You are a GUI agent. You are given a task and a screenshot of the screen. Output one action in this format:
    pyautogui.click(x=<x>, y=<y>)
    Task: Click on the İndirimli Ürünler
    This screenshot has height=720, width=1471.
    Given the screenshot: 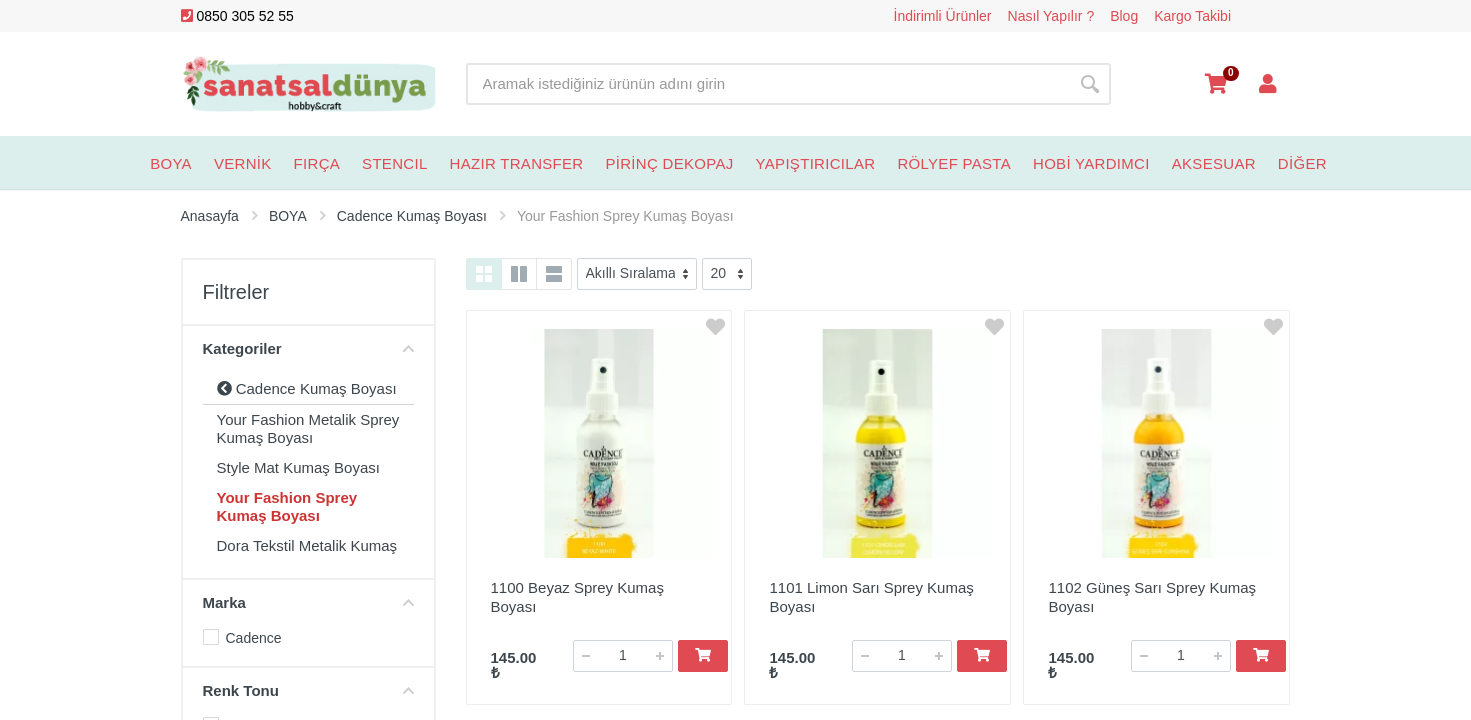 What is the action you would take?
    pyautogui.click(x=943, y=16)
    